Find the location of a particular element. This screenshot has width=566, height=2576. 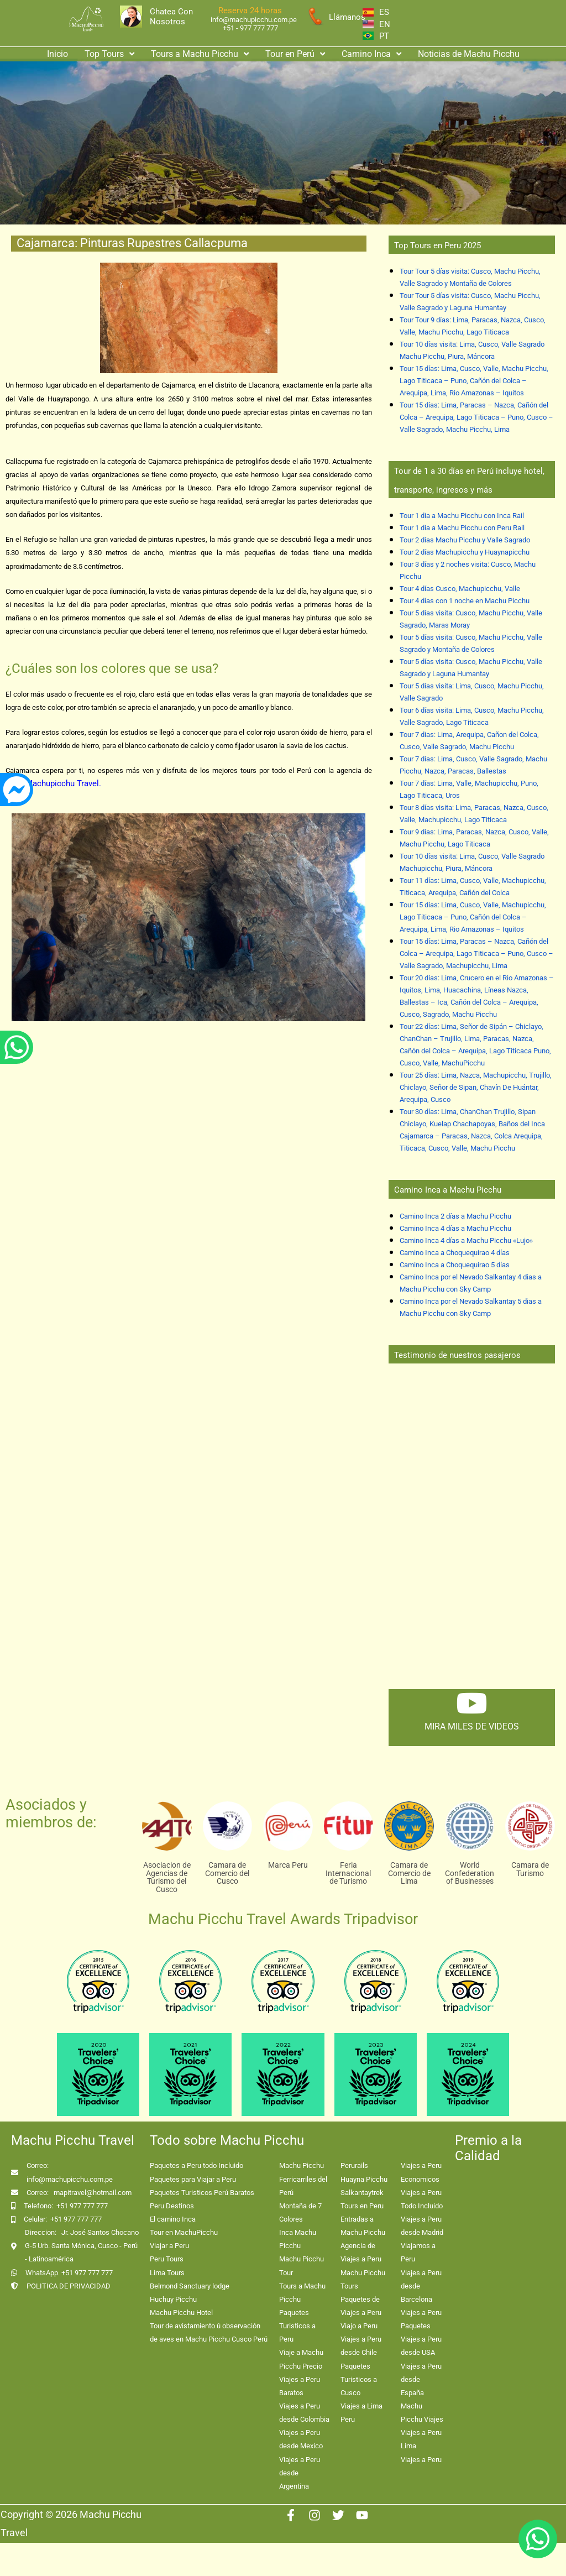

Tour en Perú is located at coordinates (295, 54).